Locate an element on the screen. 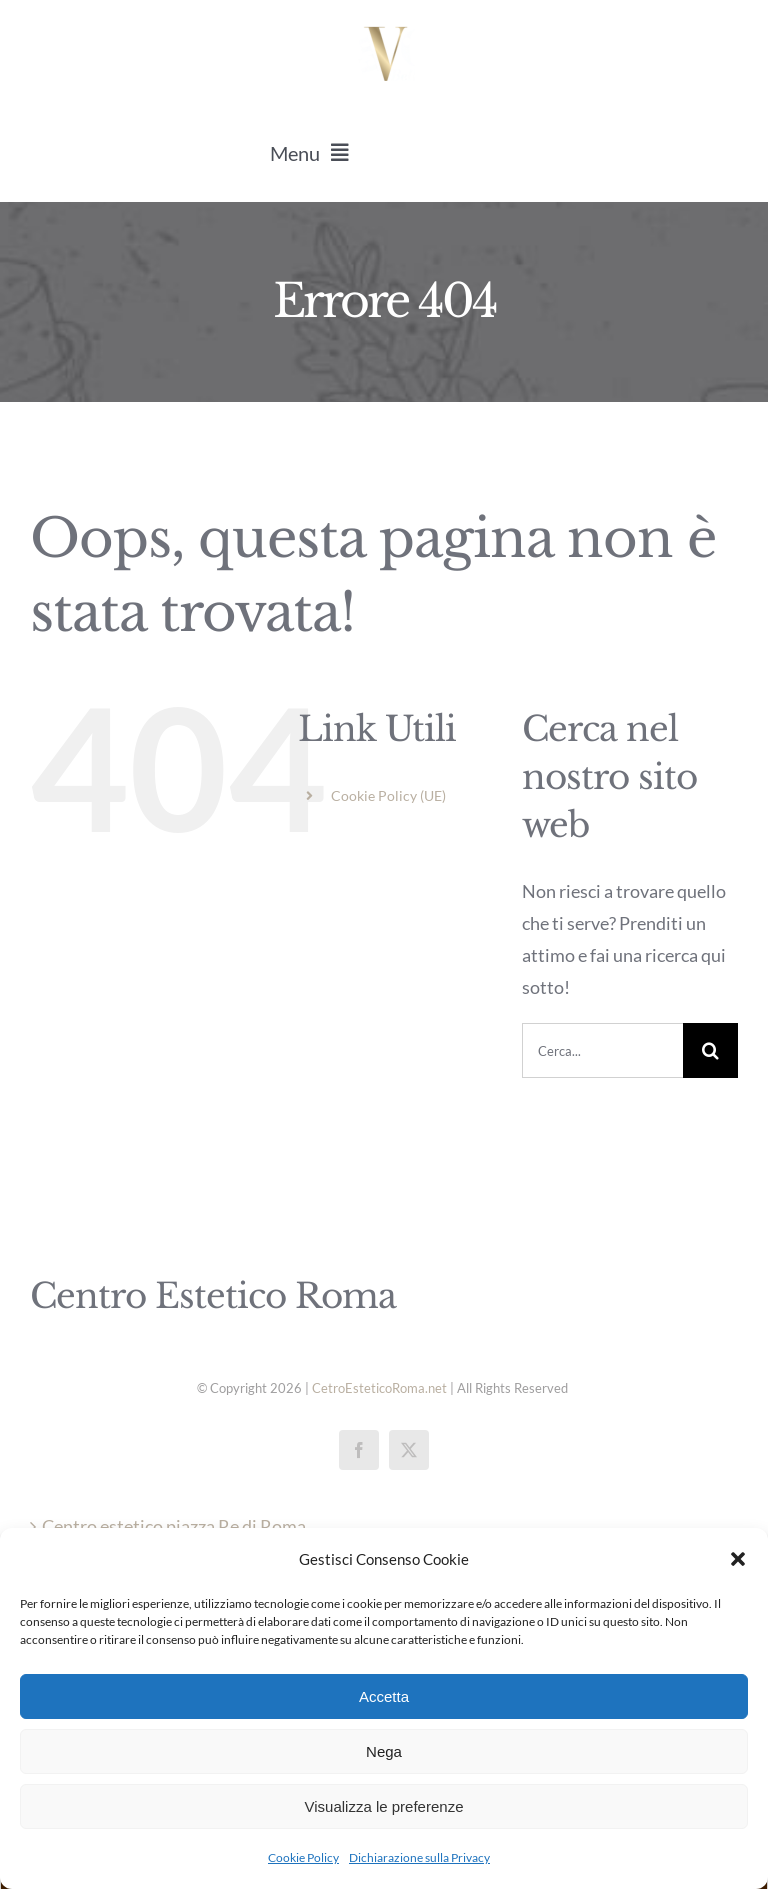 This screenshot has width=768, height=1889. Visualizza le preferenze is located at coordinates (384, 1806).